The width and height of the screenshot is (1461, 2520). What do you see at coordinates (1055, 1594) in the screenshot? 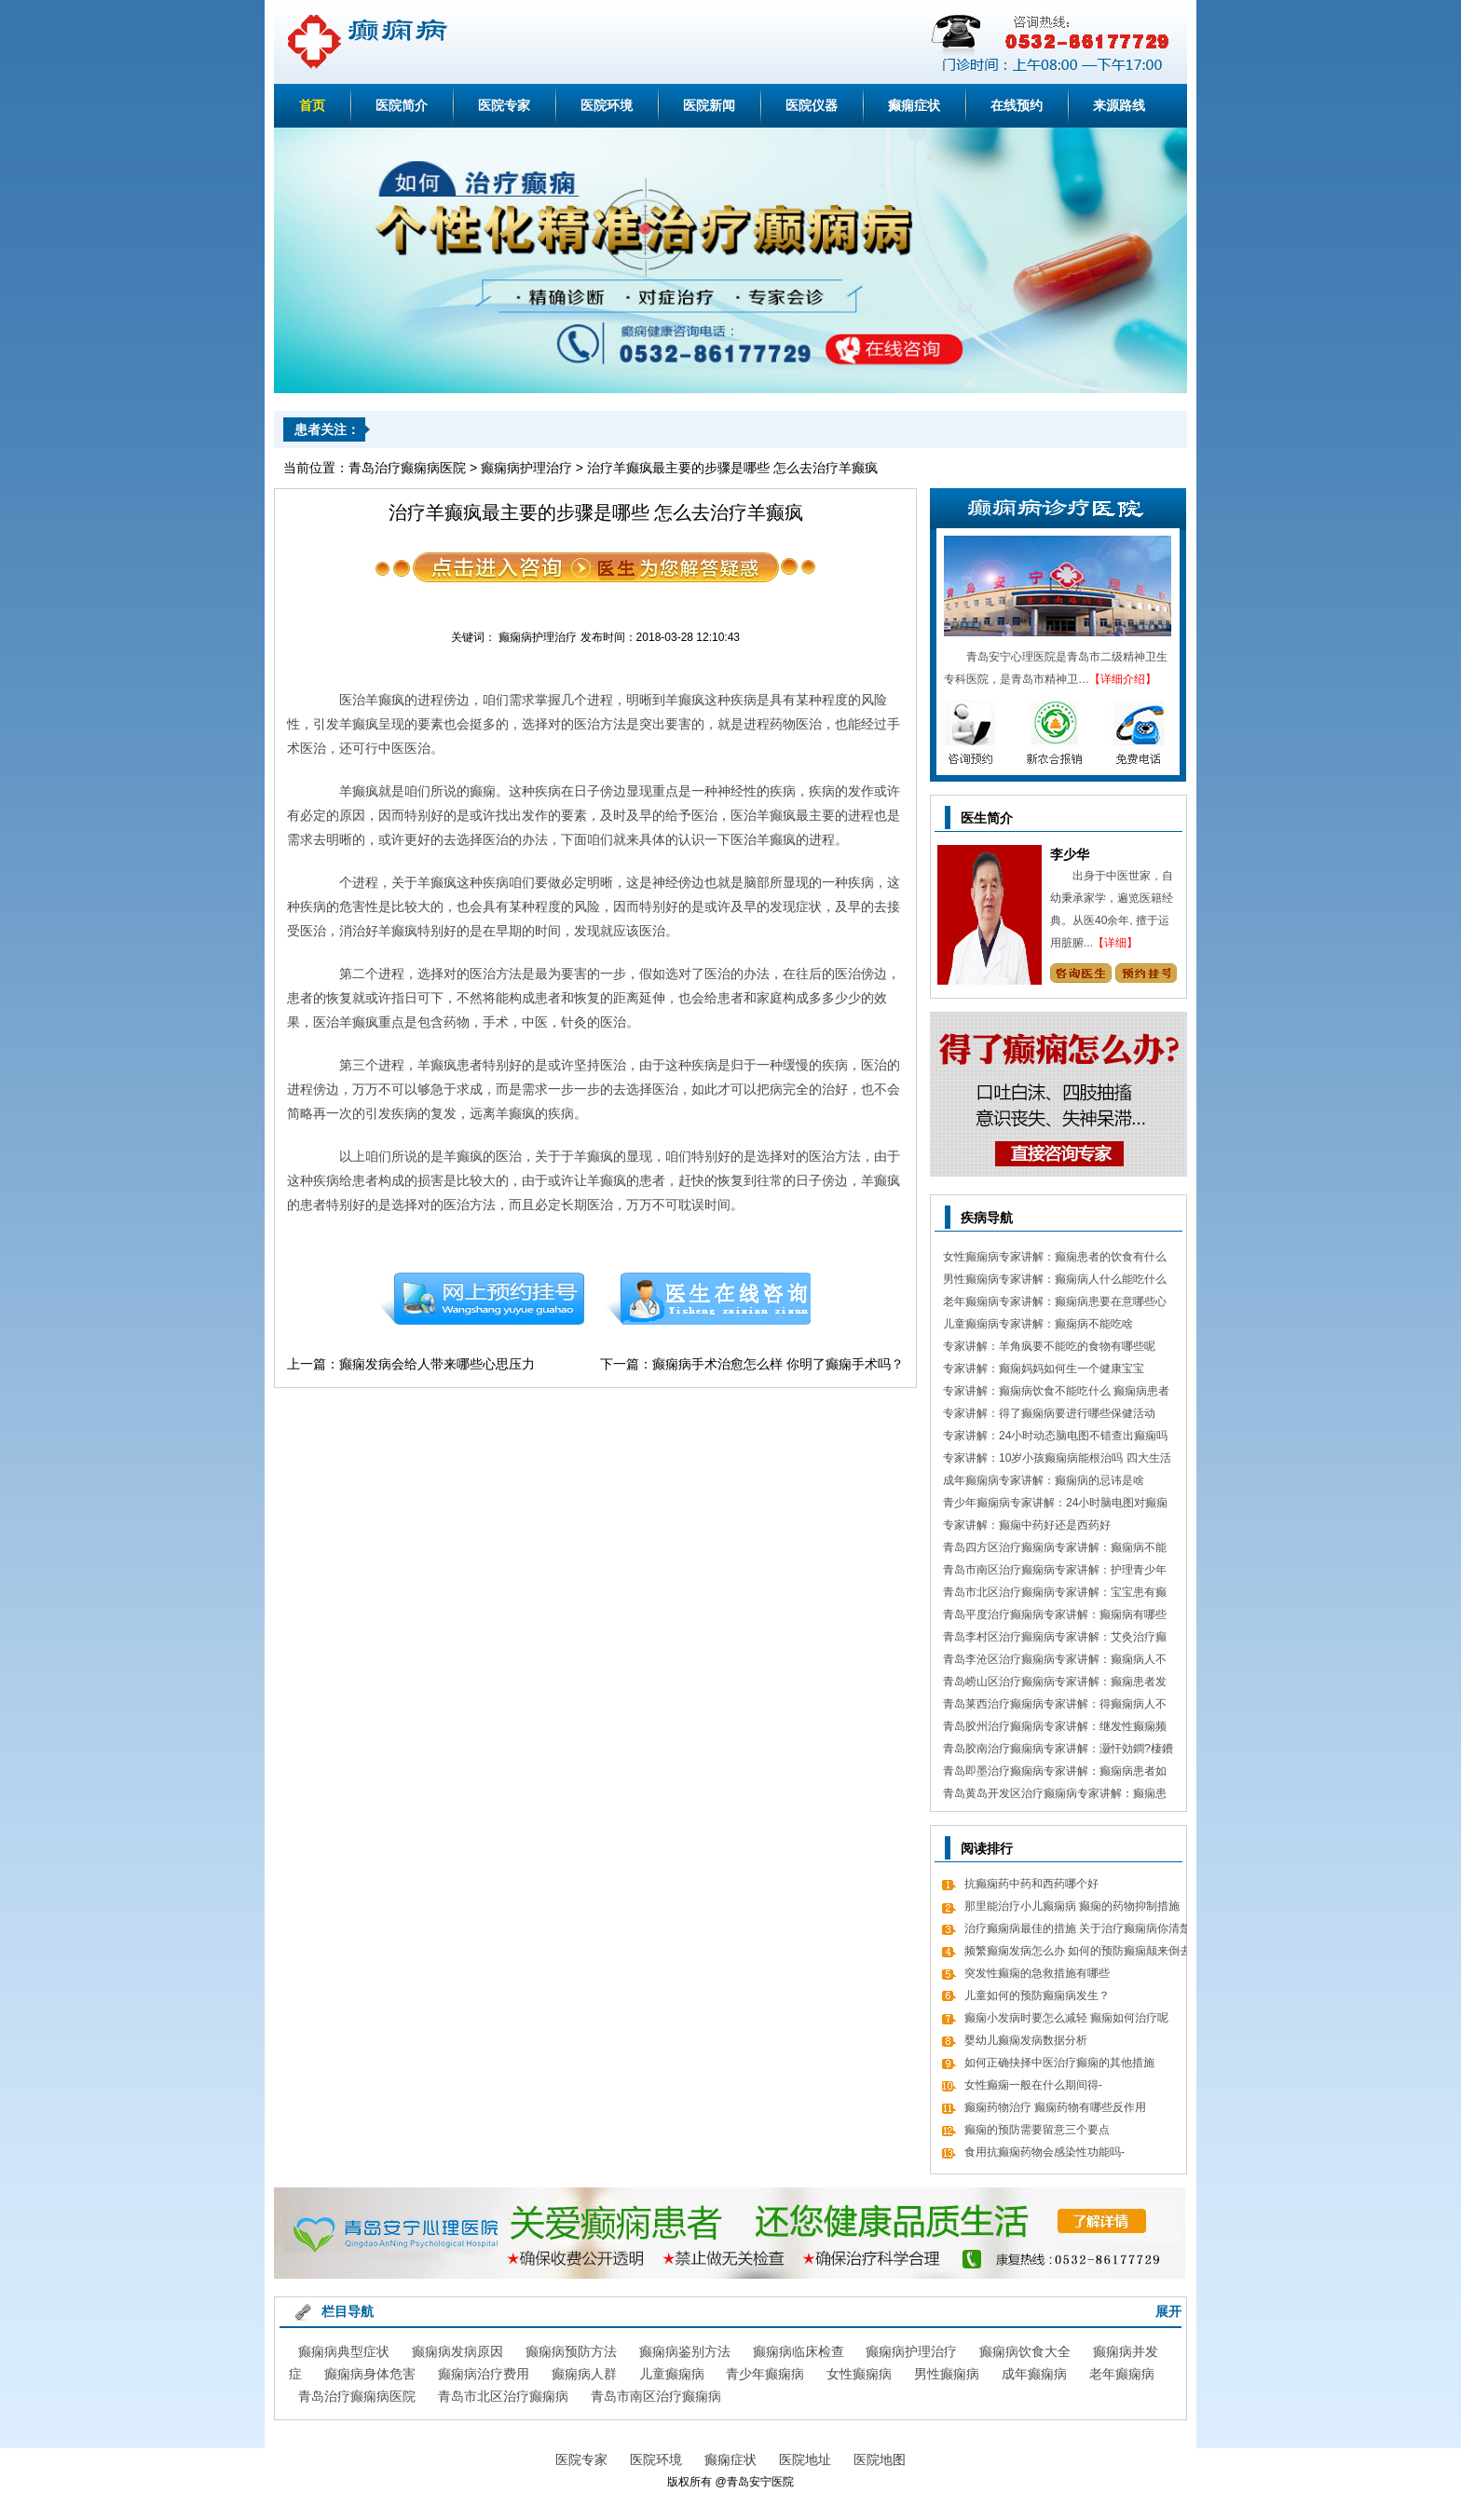
I see `青岛市北区治疗癫痫病专家讲解：宝宝患有癫痫对智力作用大吗` at bounding box center [1055, 1594].